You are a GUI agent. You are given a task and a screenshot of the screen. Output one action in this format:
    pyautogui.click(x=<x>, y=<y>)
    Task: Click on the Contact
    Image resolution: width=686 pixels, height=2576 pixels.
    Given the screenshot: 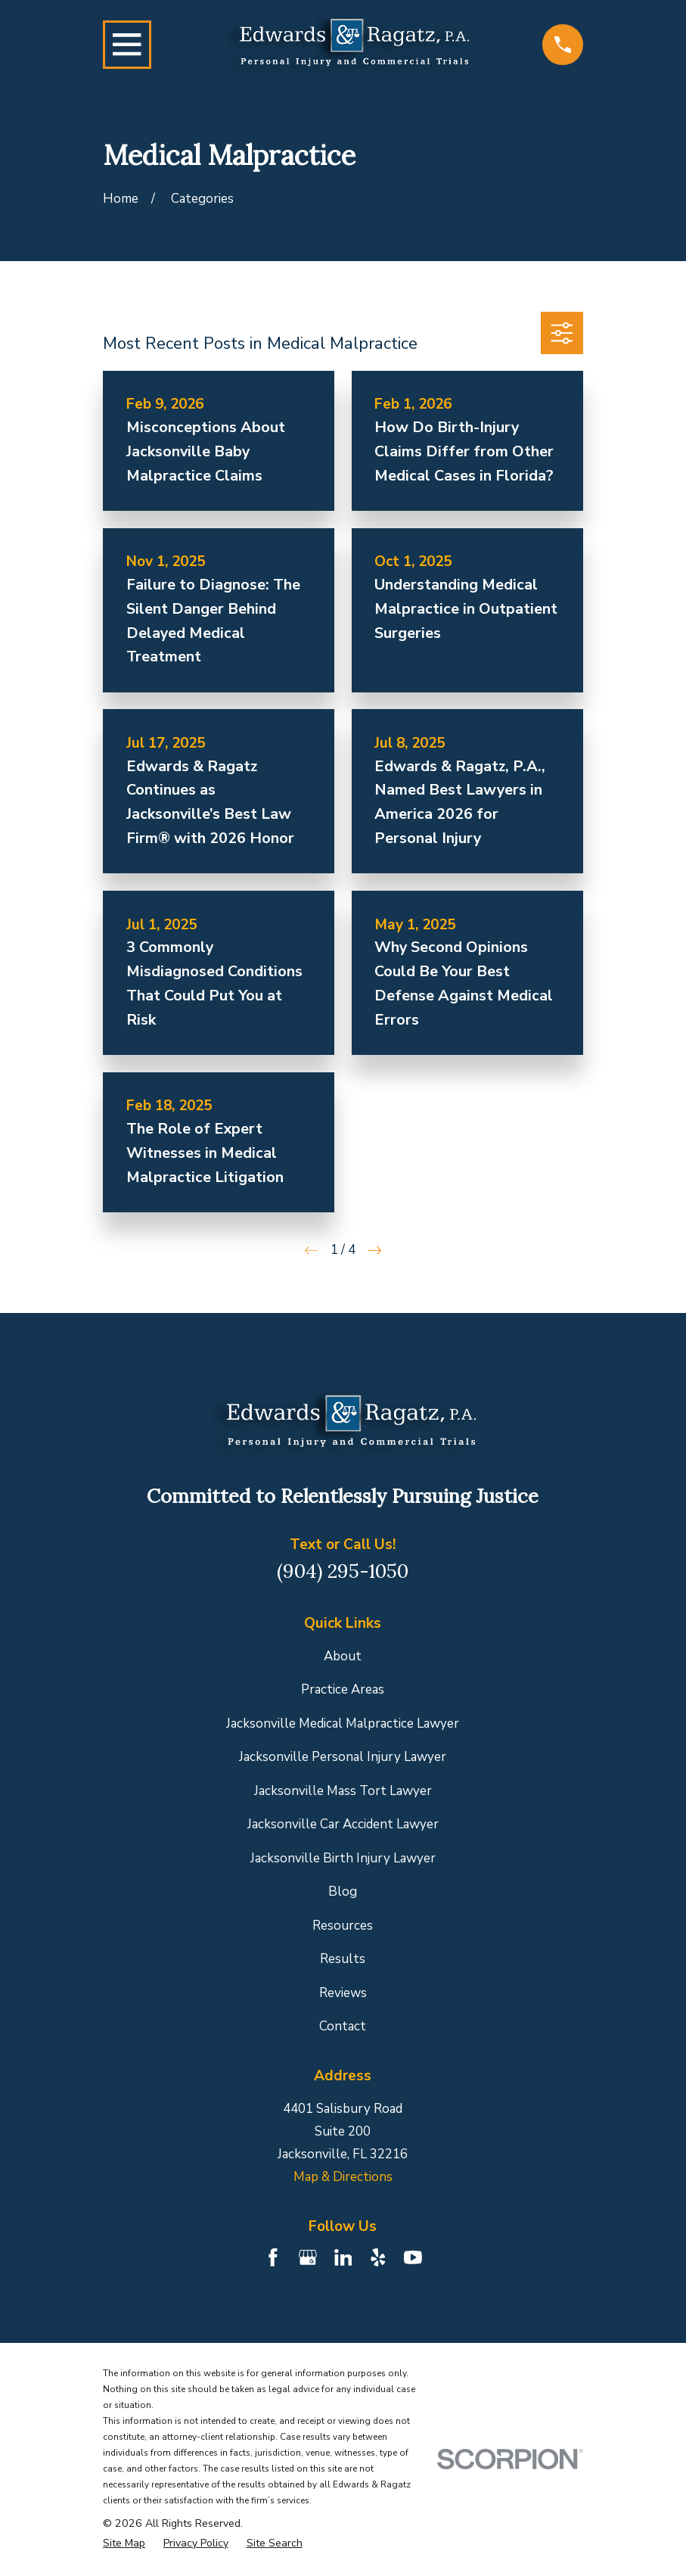 What is the action you would take?
    pyautogui.click(x=342, y=2026)
    